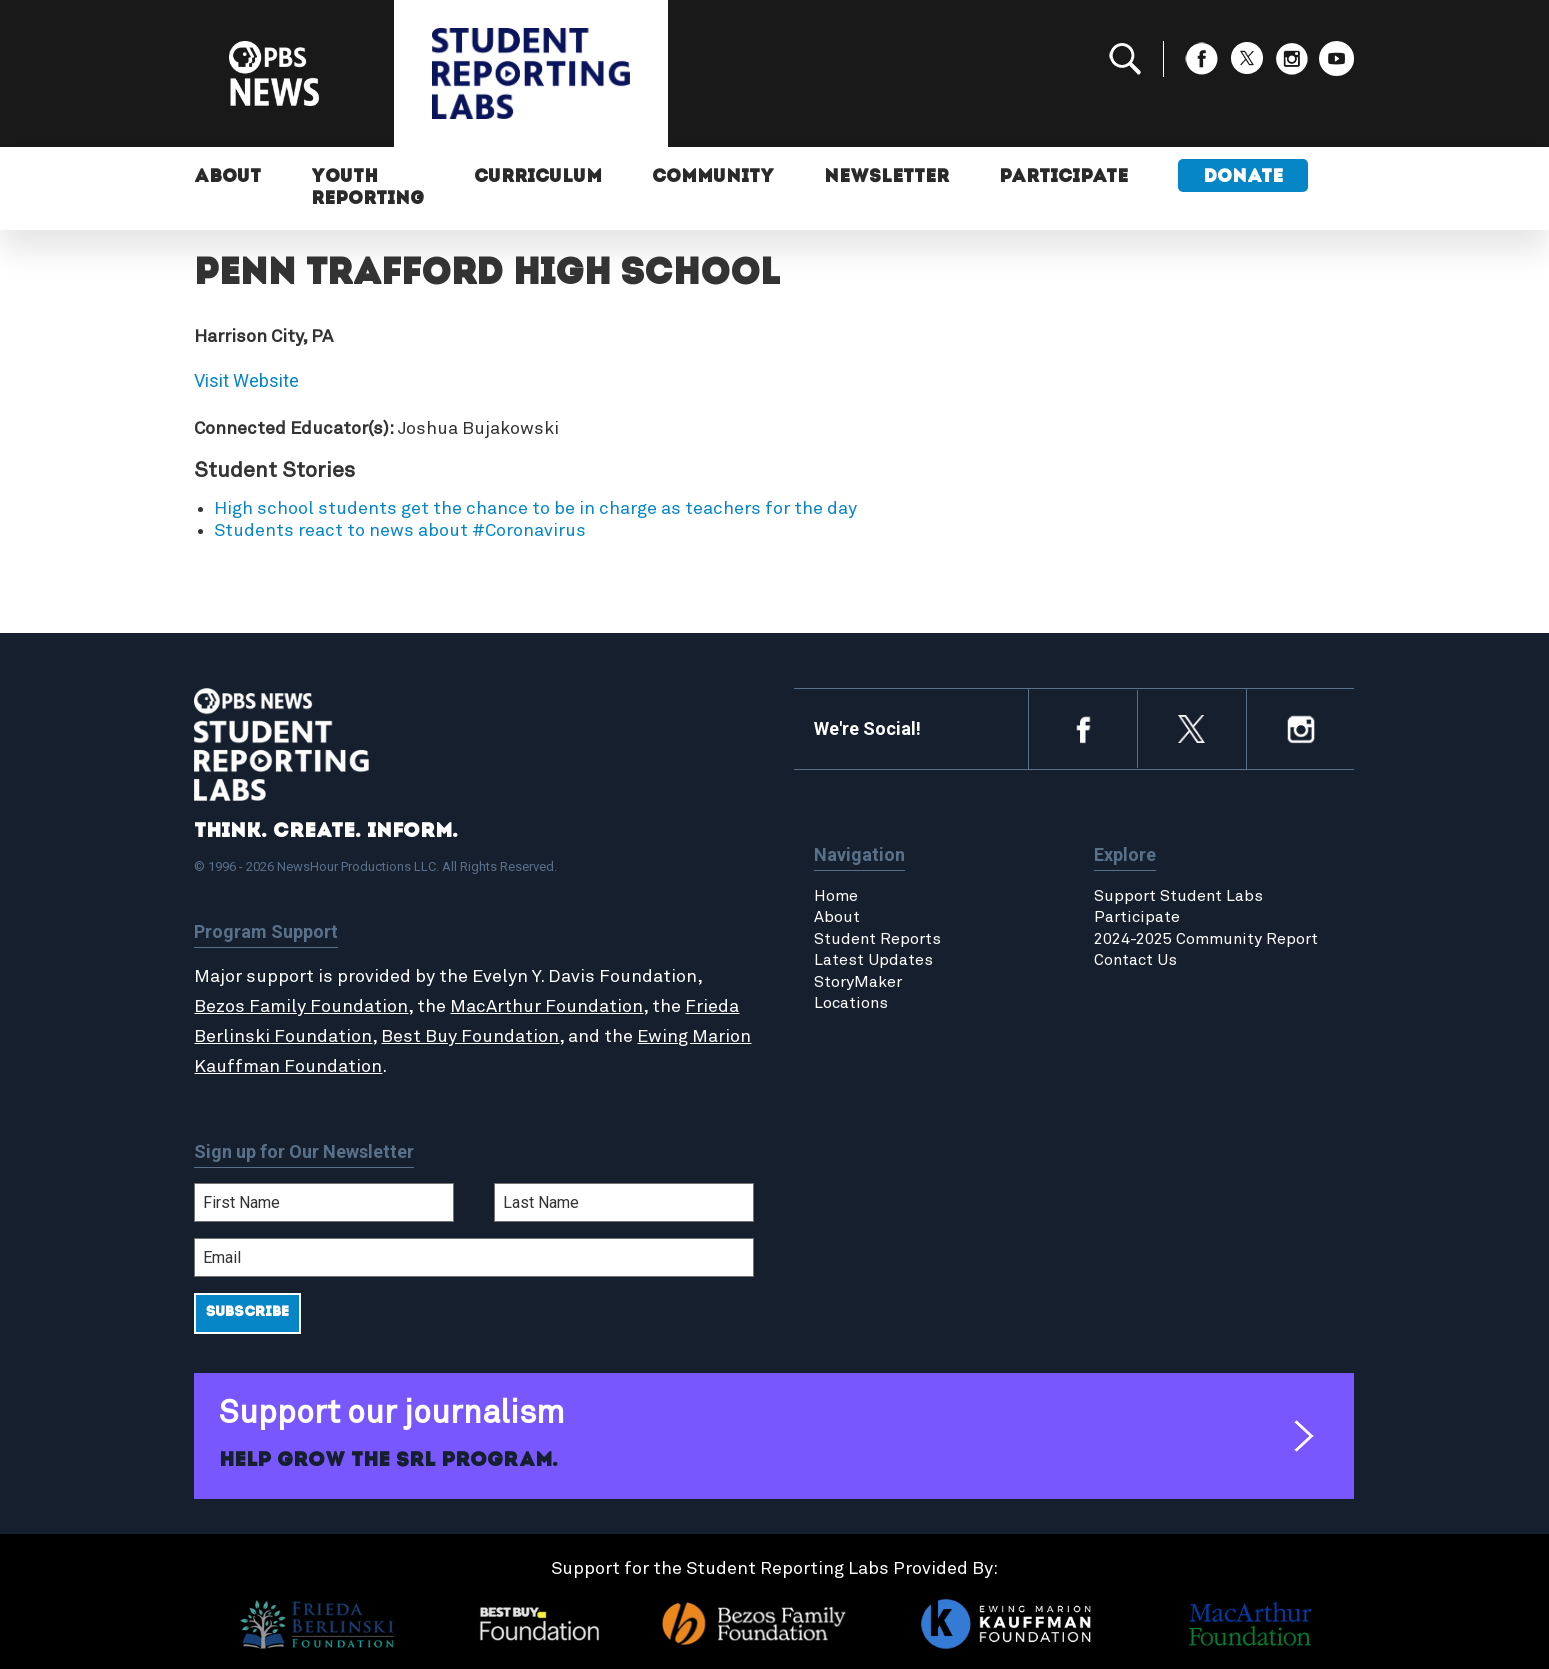 The image size is (1549, 1669). What do you see at coordinates (546, 1007) in the screenshot?
I see `MacArthur Foundation` at bounding box center [546, 1007].